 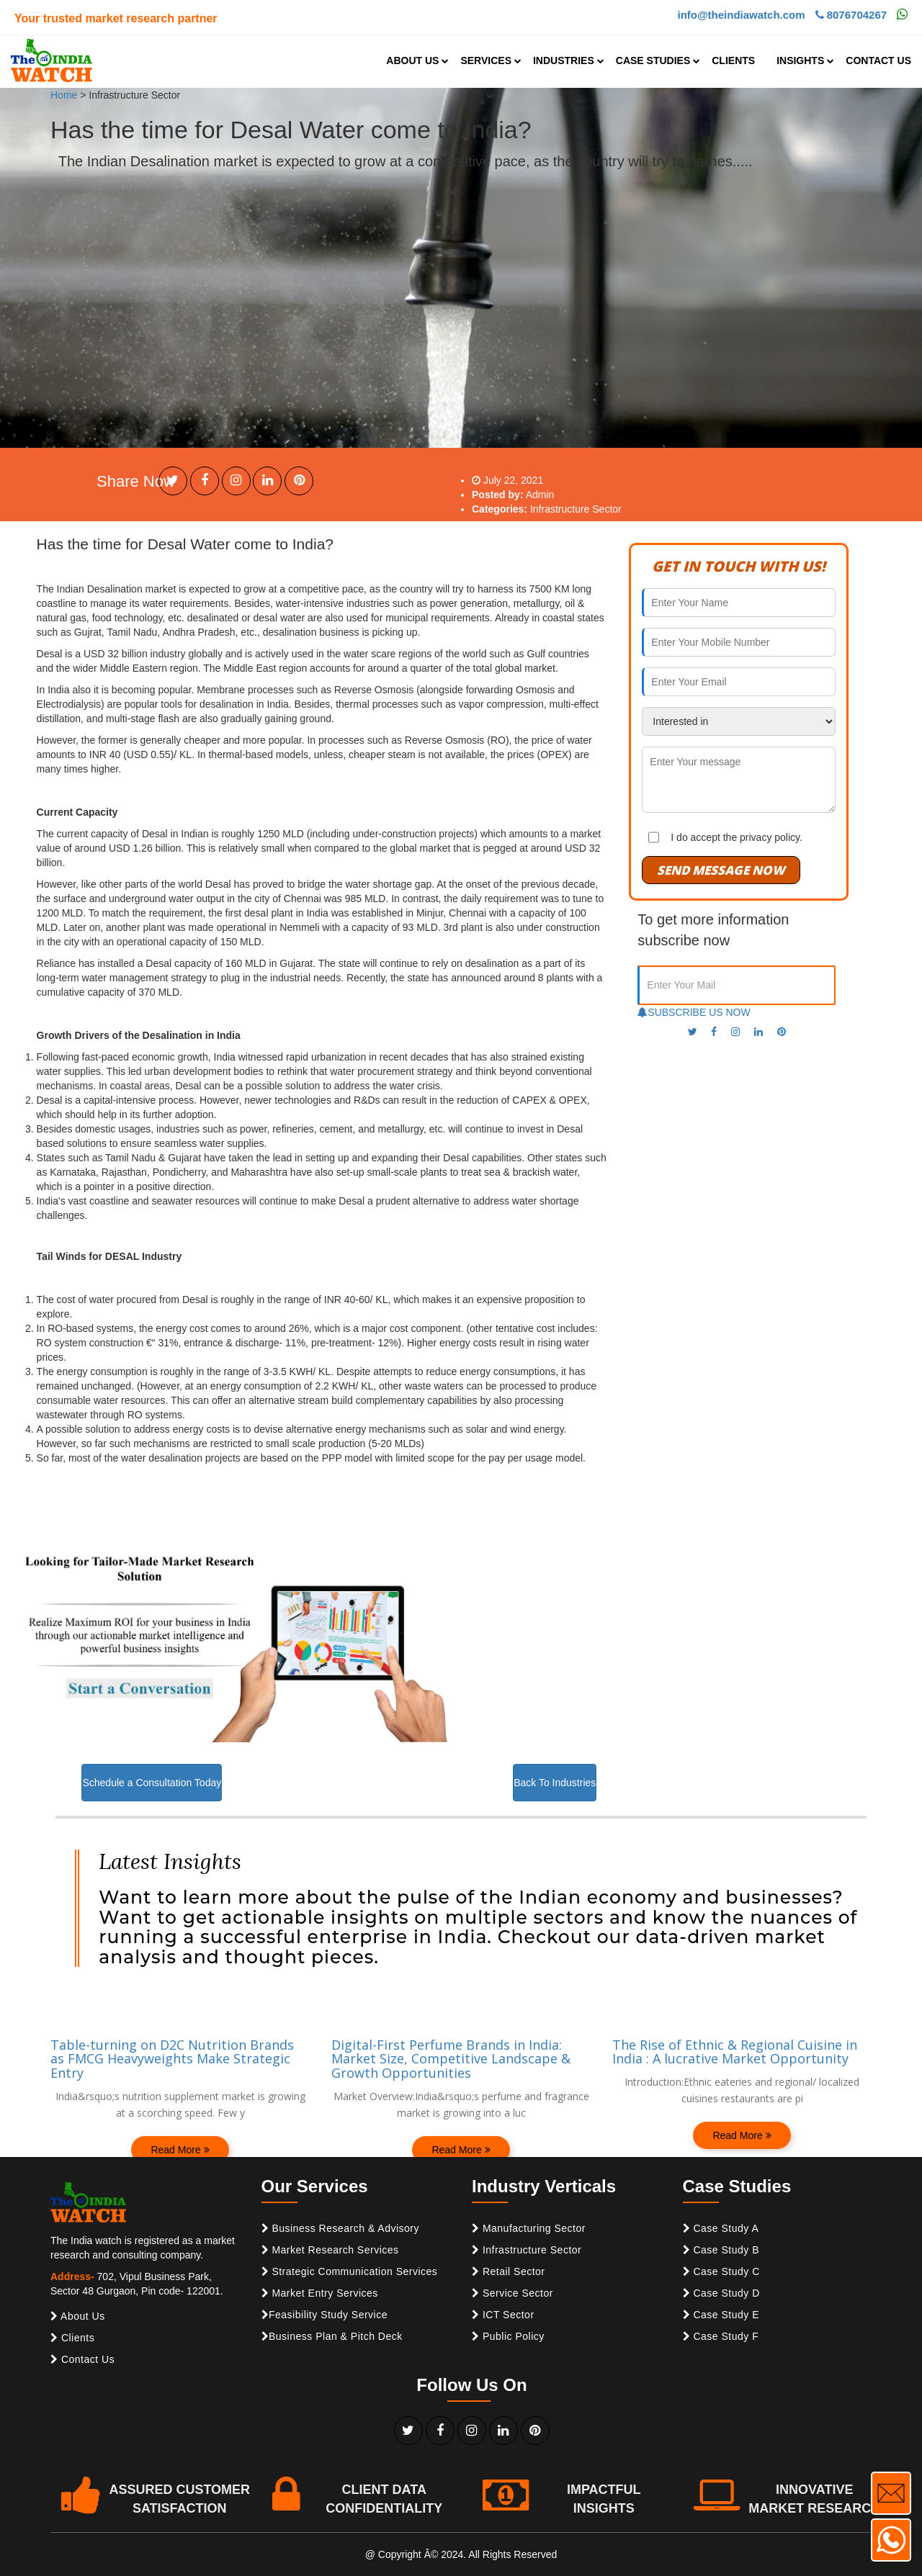 What do you see at coordinates (330, 2250) in the screenshot?
I see `Market Research Services` at bounding box center [330, 2250].